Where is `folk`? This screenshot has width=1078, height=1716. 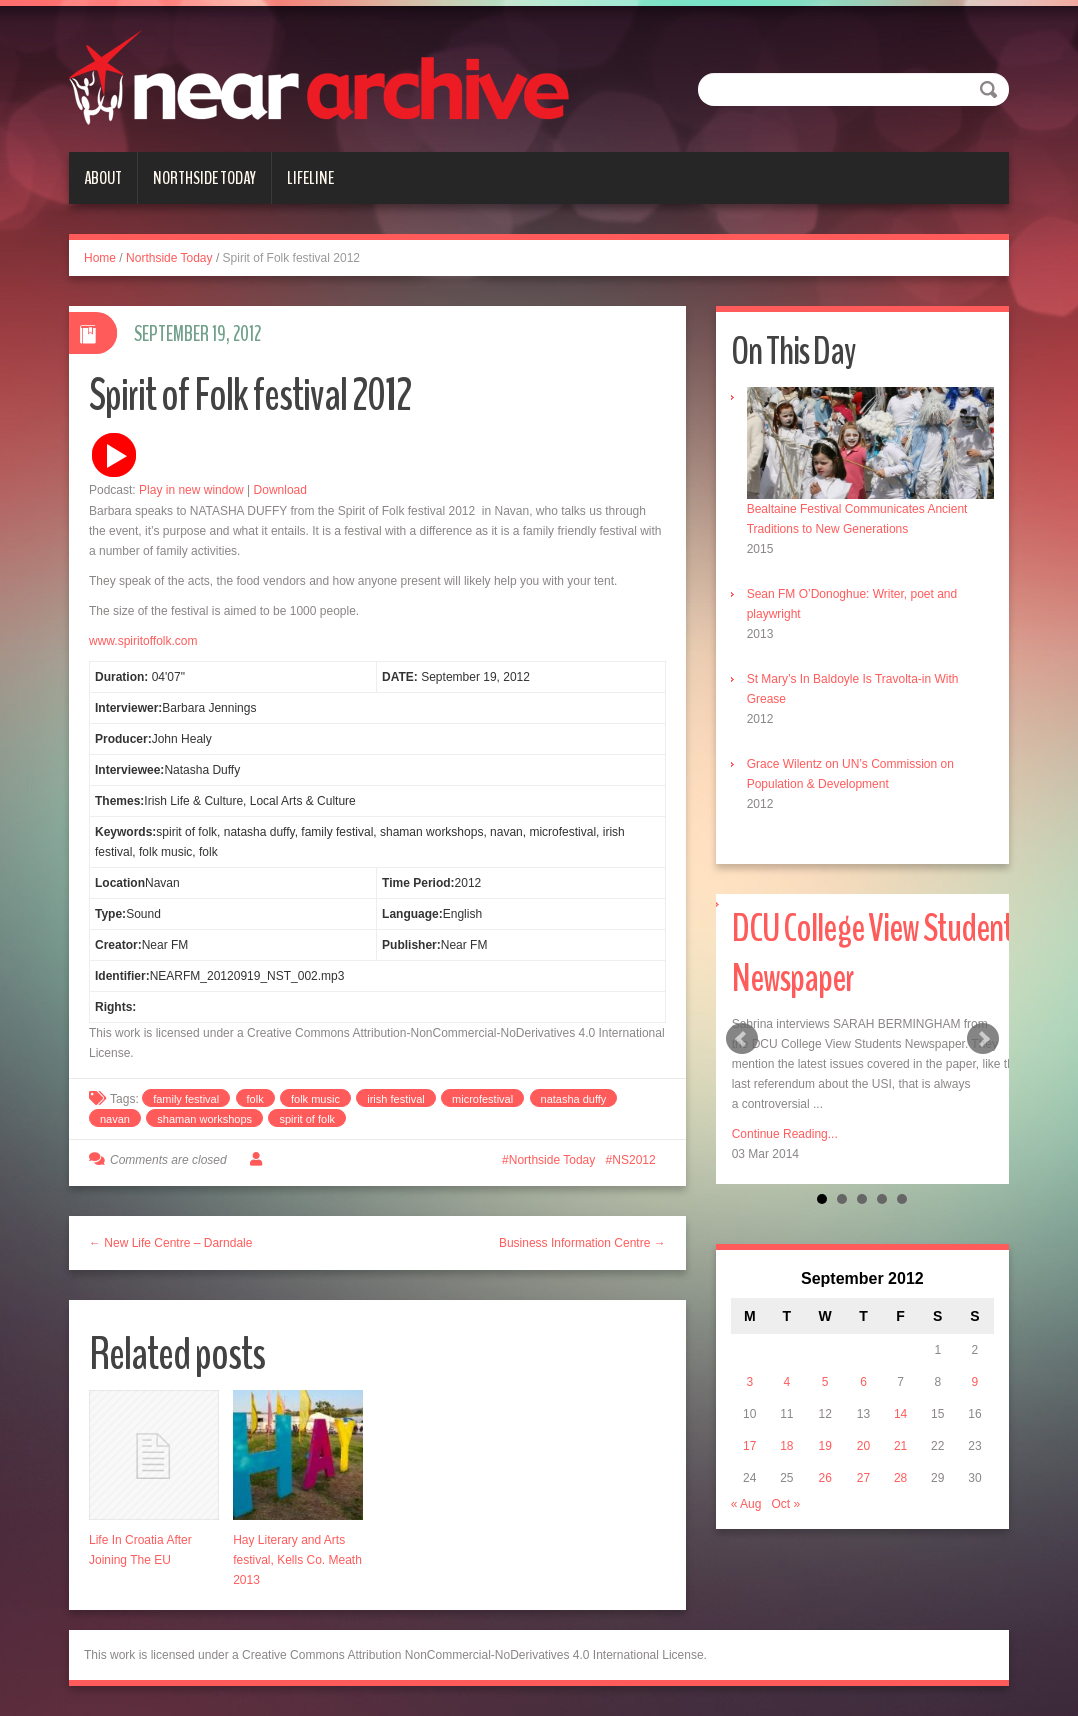 folk is located at coordinates (255, 1099).